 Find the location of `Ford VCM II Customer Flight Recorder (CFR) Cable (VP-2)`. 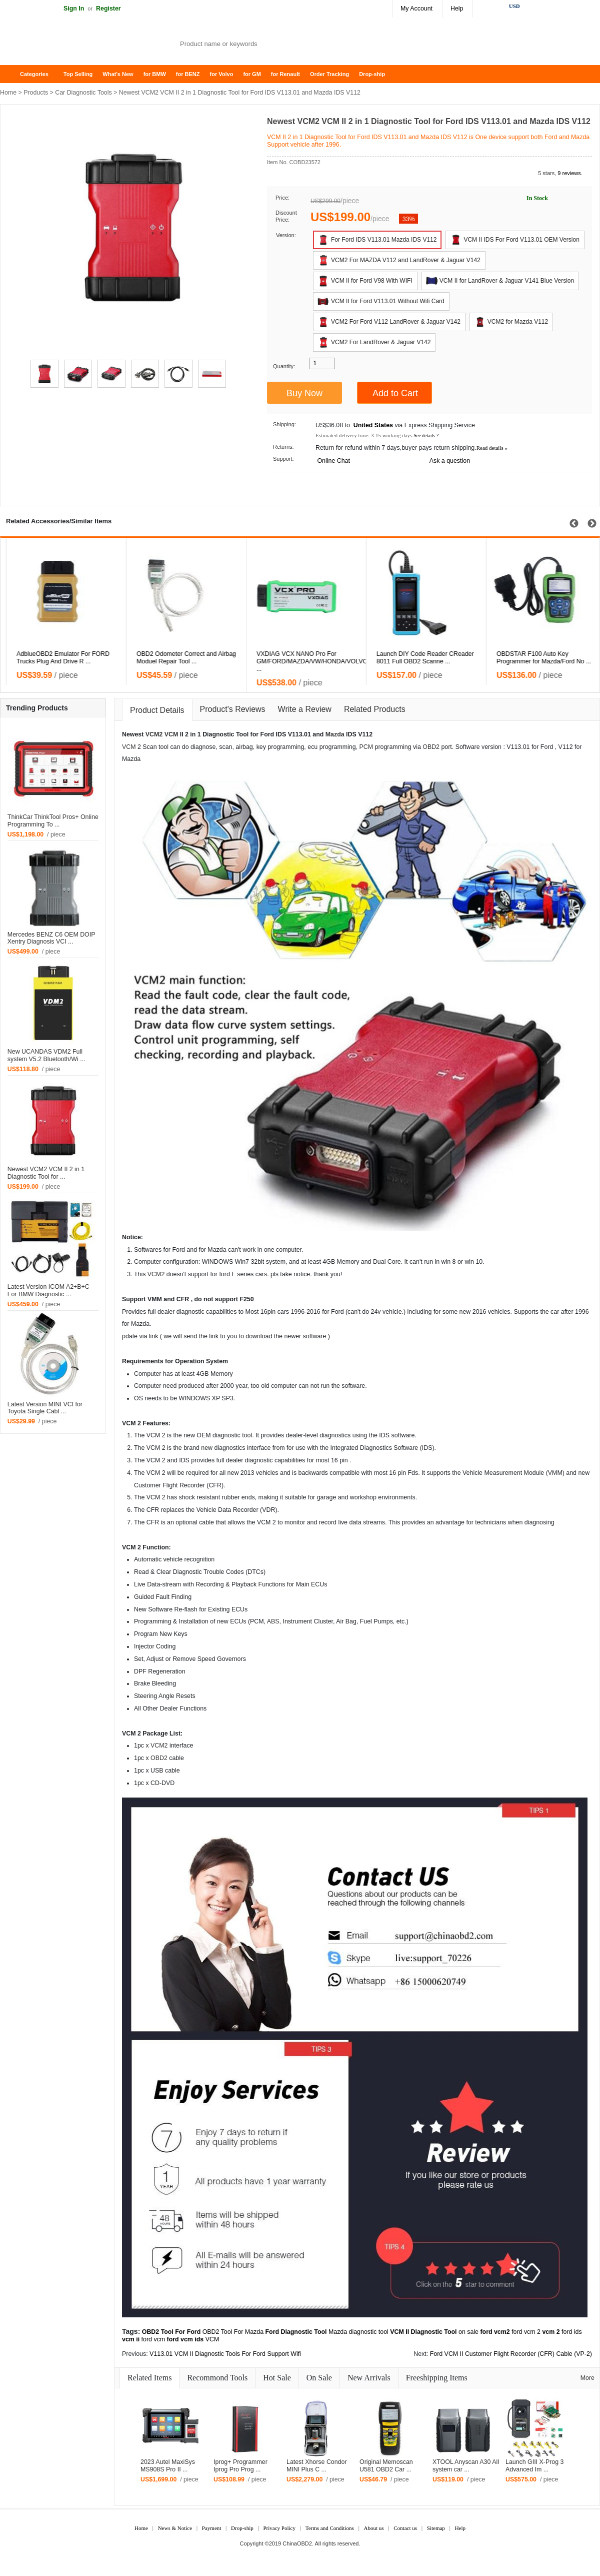

Ford VCM II Customer Flight Recorder (CFR) Cable (VP-2) is located at coordinates (511, 2353).